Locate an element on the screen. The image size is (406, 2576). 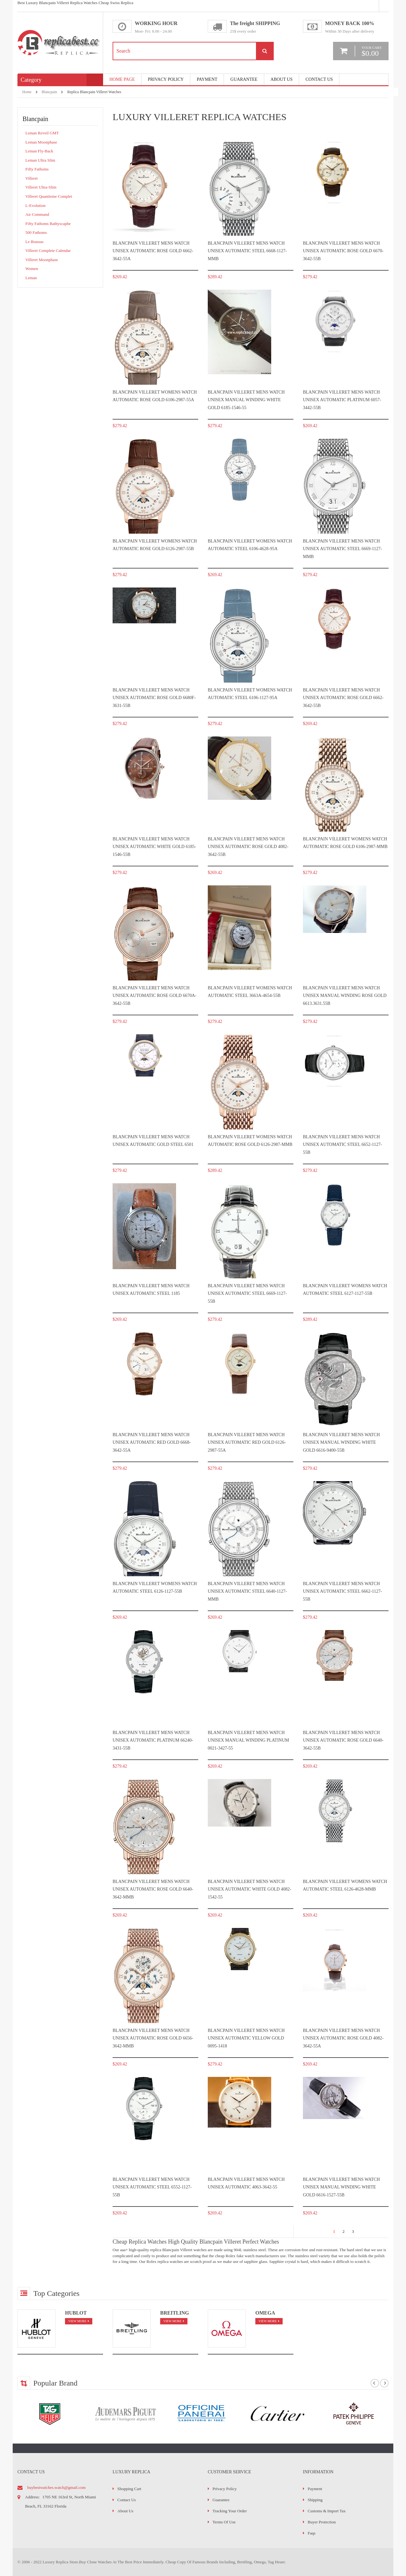
Blancpain Villeret Mens watch Unisex Manual winding White gold 6616-1527-55B is located at coordinates (341, 2187).